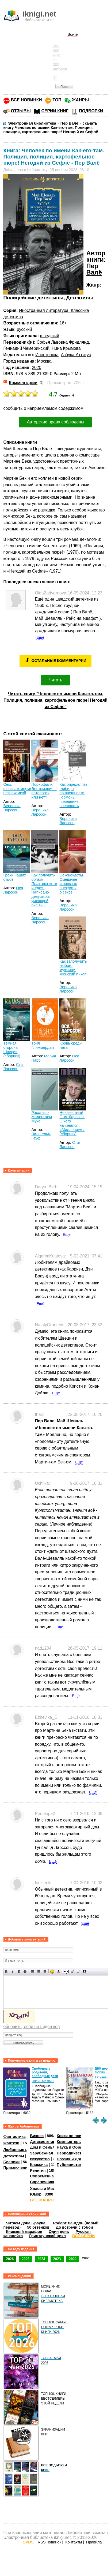 The image size is (111, 2576). Describe the element at coordinates (13, 1066) in the screenshot. I see `Стиг Ларссон` at that location.